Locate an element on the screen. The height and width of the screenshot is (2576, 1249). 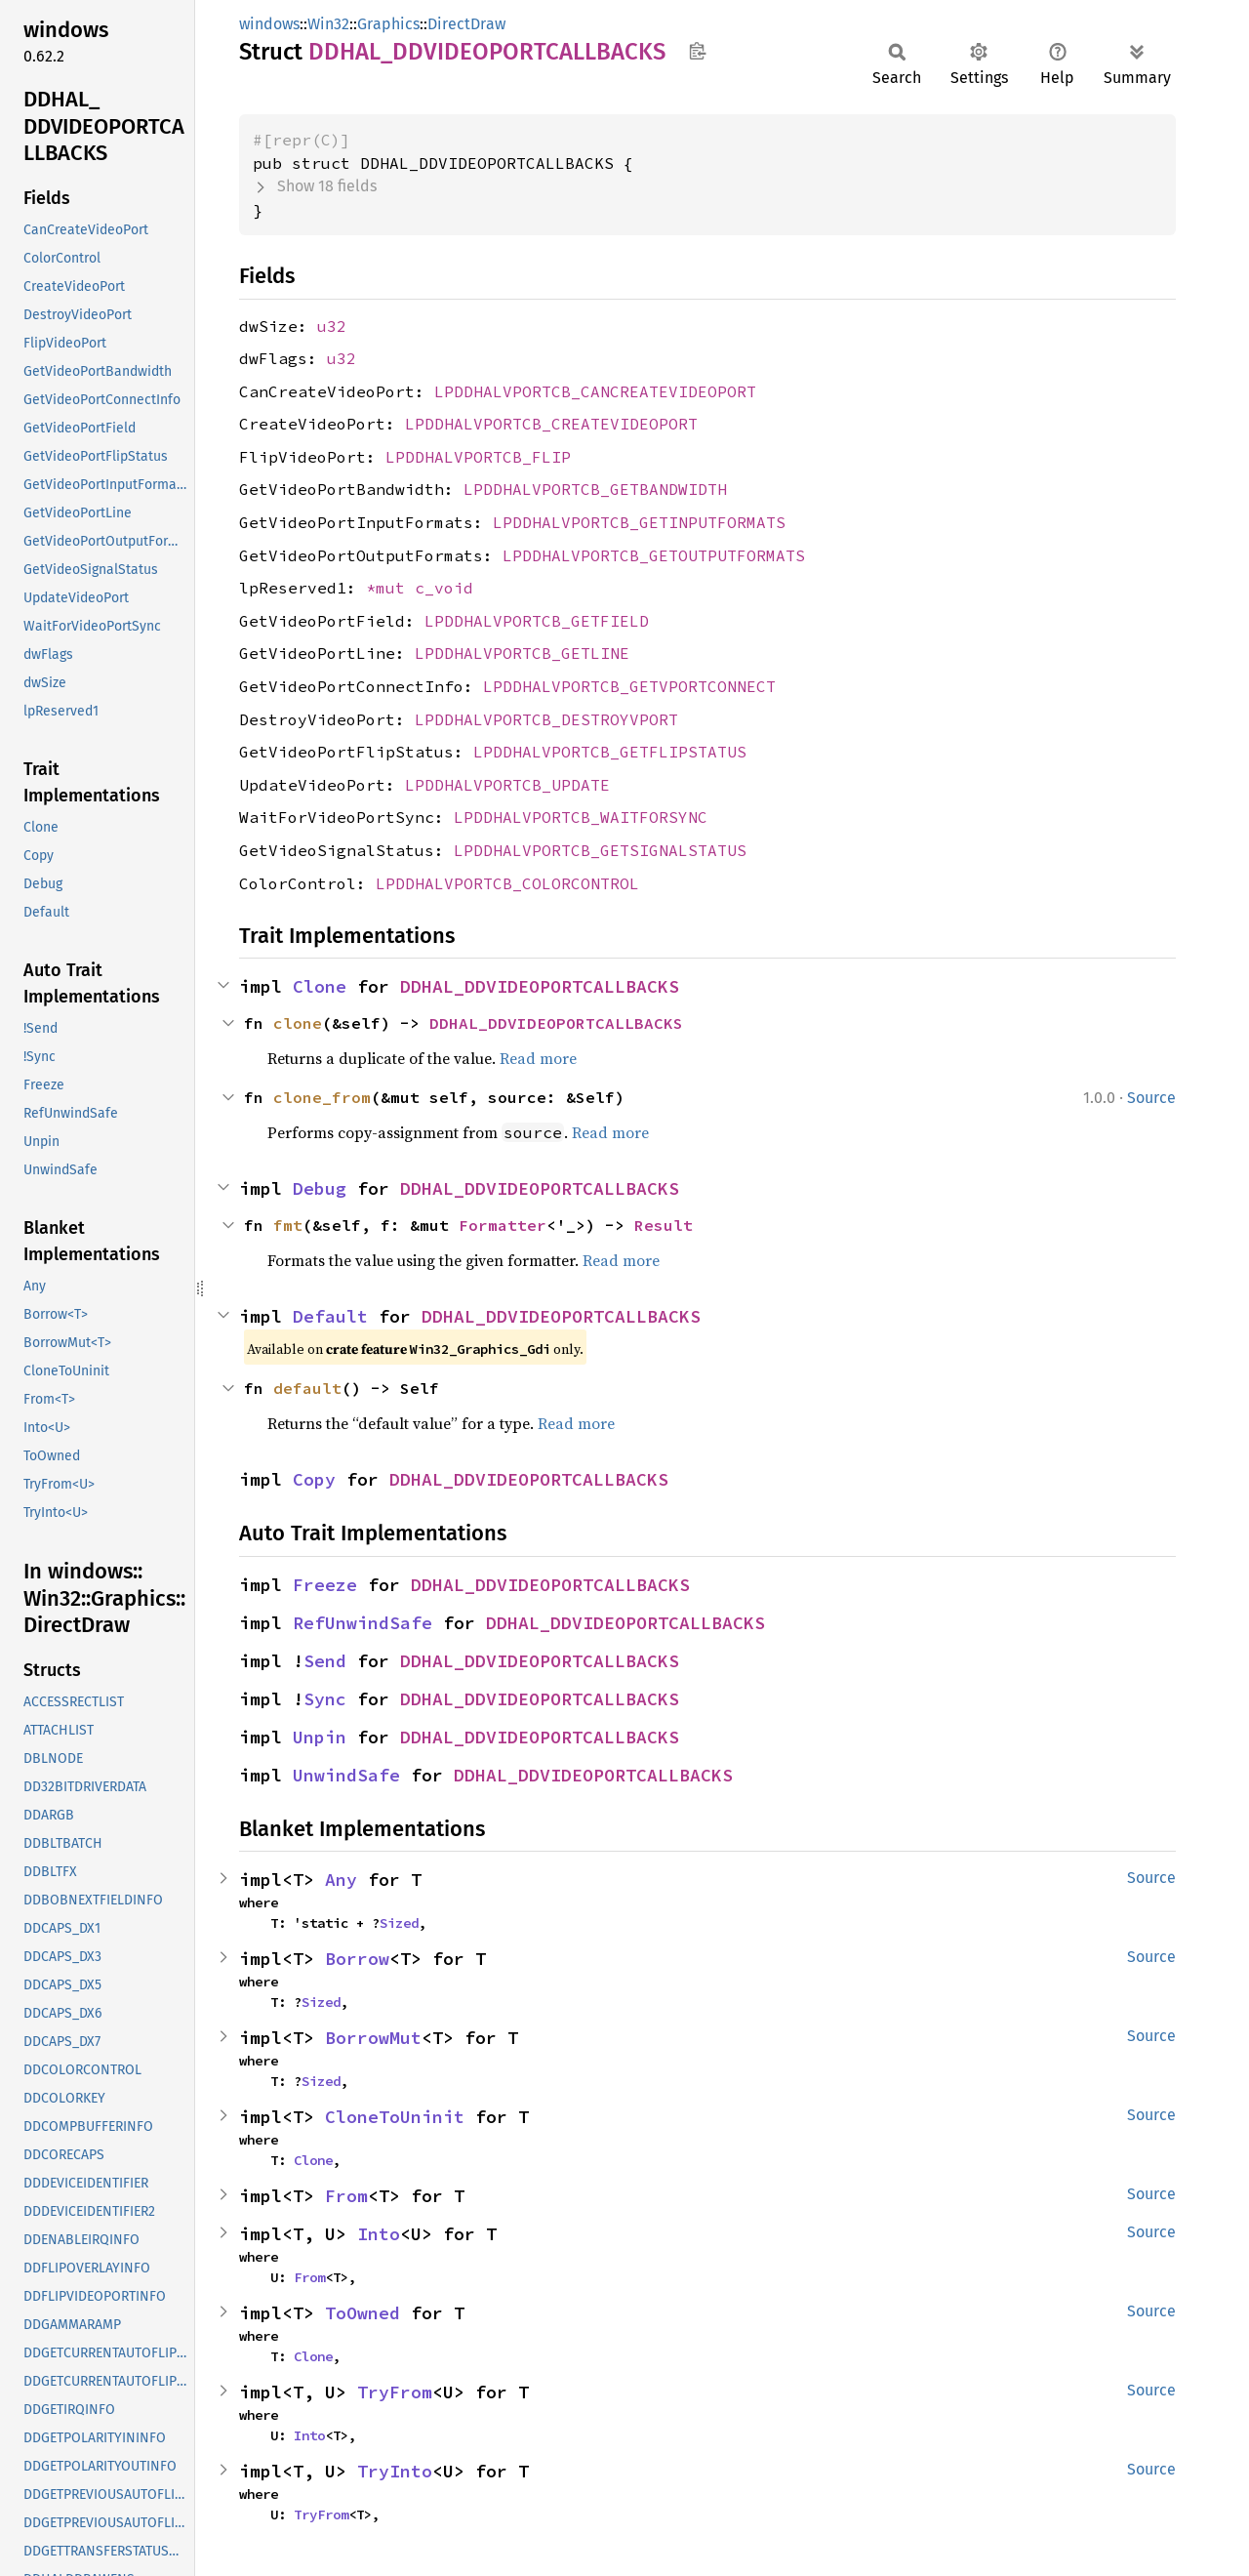
LPDDHALVPORTCB_GETFLIPSTATUS is located at coordinates (609, 751).